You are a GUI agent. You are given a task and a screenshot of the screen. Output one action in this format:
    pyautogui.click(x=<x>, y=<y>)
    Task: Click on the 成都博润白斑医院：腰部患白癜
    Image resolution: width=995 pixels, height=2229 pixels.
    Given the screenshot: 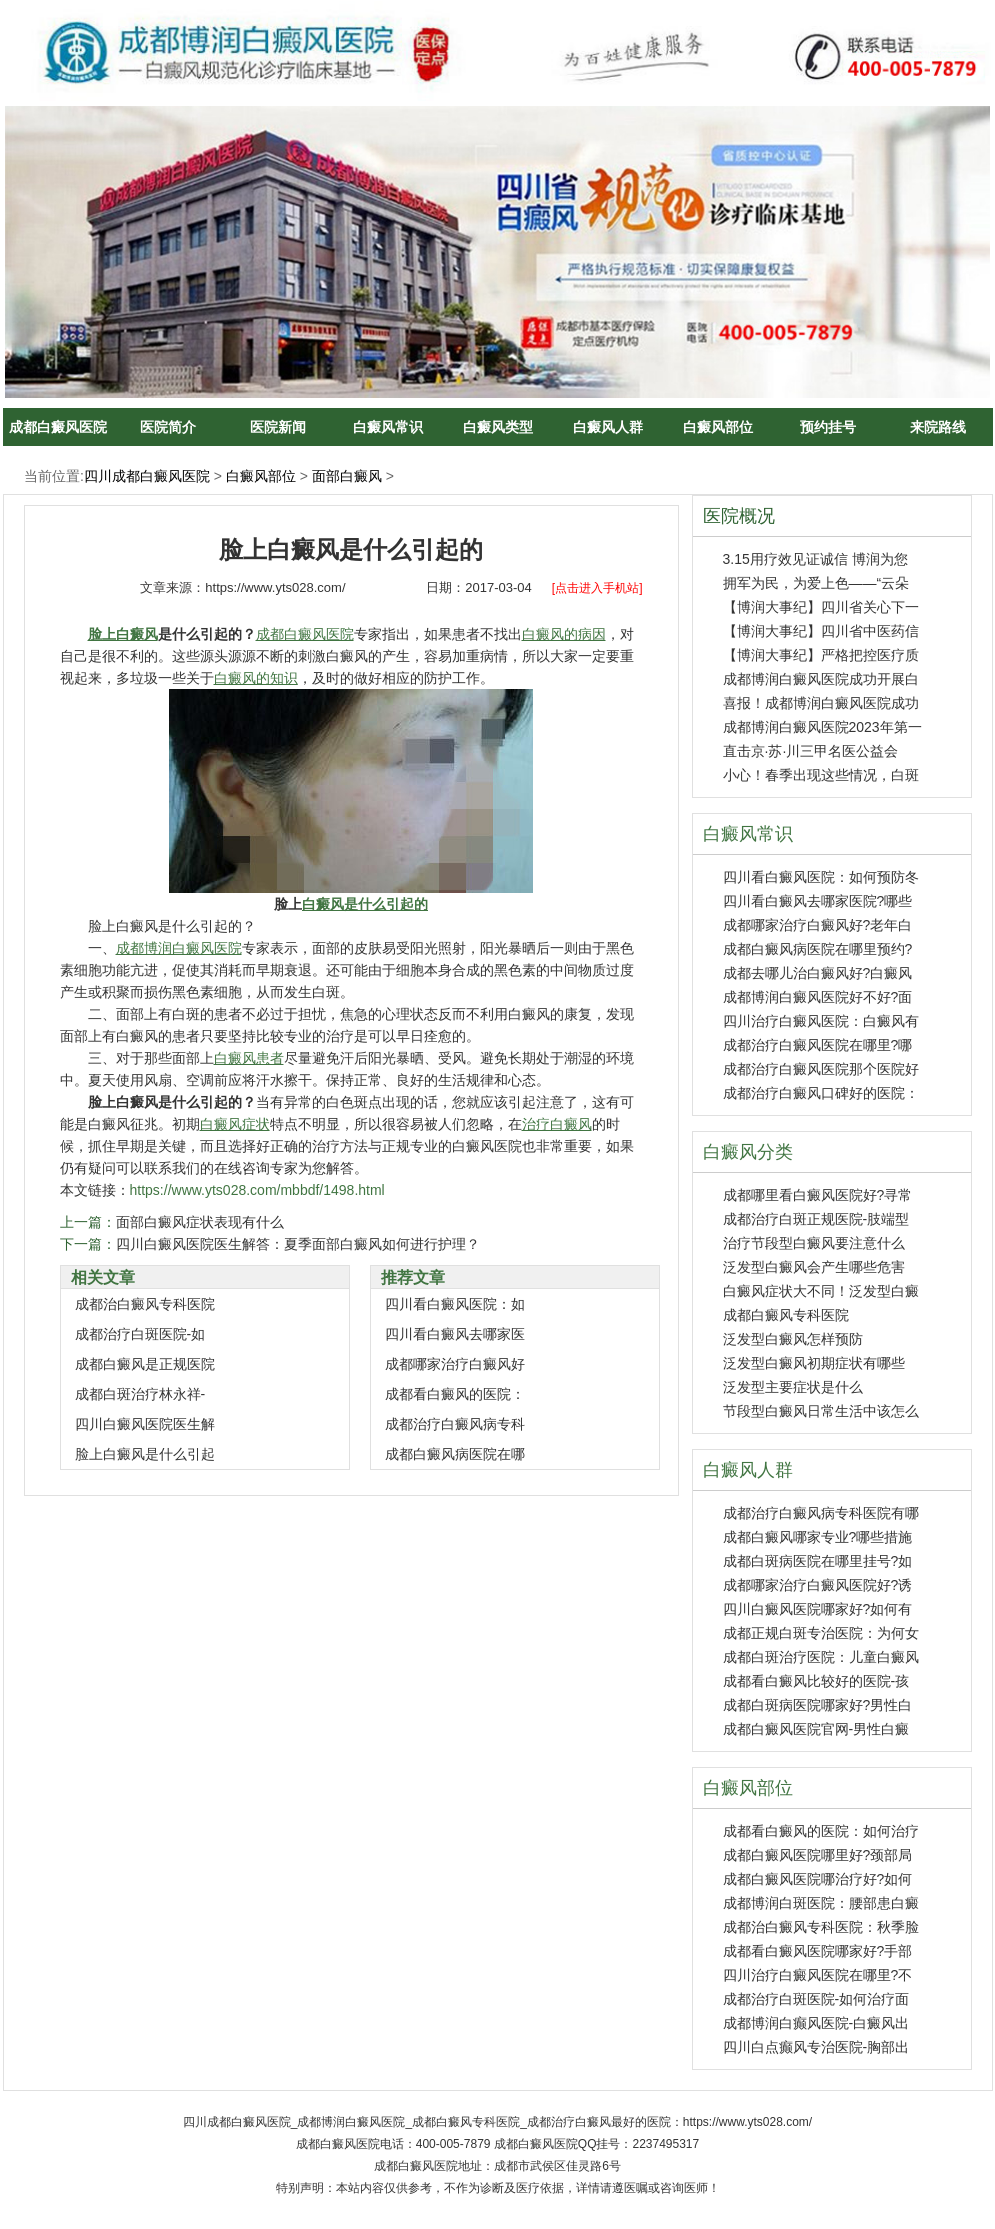 What is the action you would take?
    pyautogui.click(x=821, y=1903)
    